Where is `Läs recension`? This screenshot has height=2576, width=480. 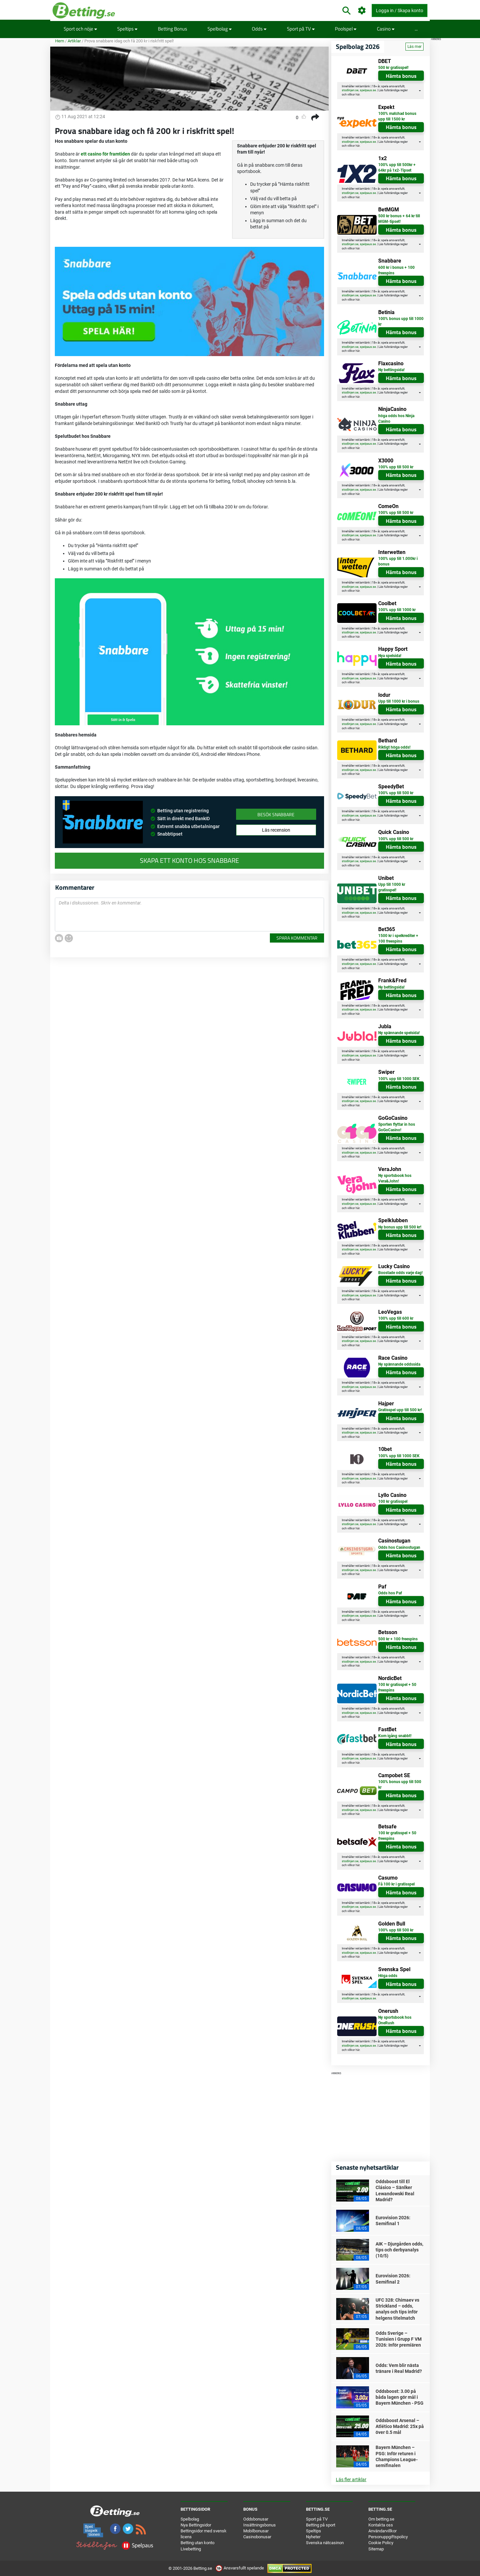 Läs recension is located at coordinates (276, 830).